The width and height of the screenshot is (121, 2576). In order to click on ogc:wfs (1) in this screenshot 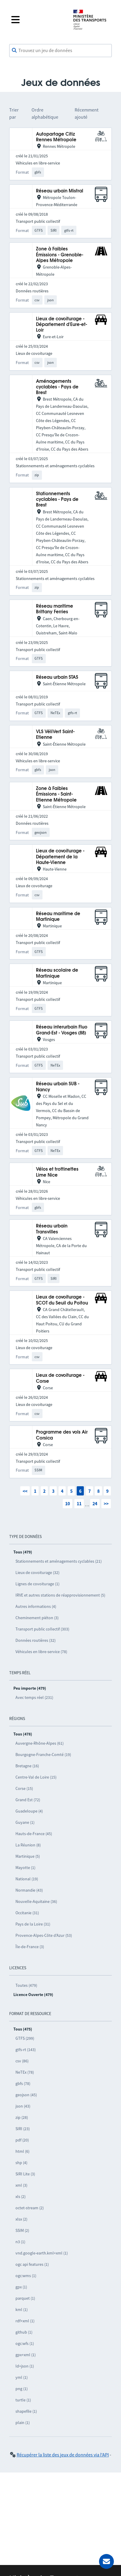, I will do `click(24, 2343)`.